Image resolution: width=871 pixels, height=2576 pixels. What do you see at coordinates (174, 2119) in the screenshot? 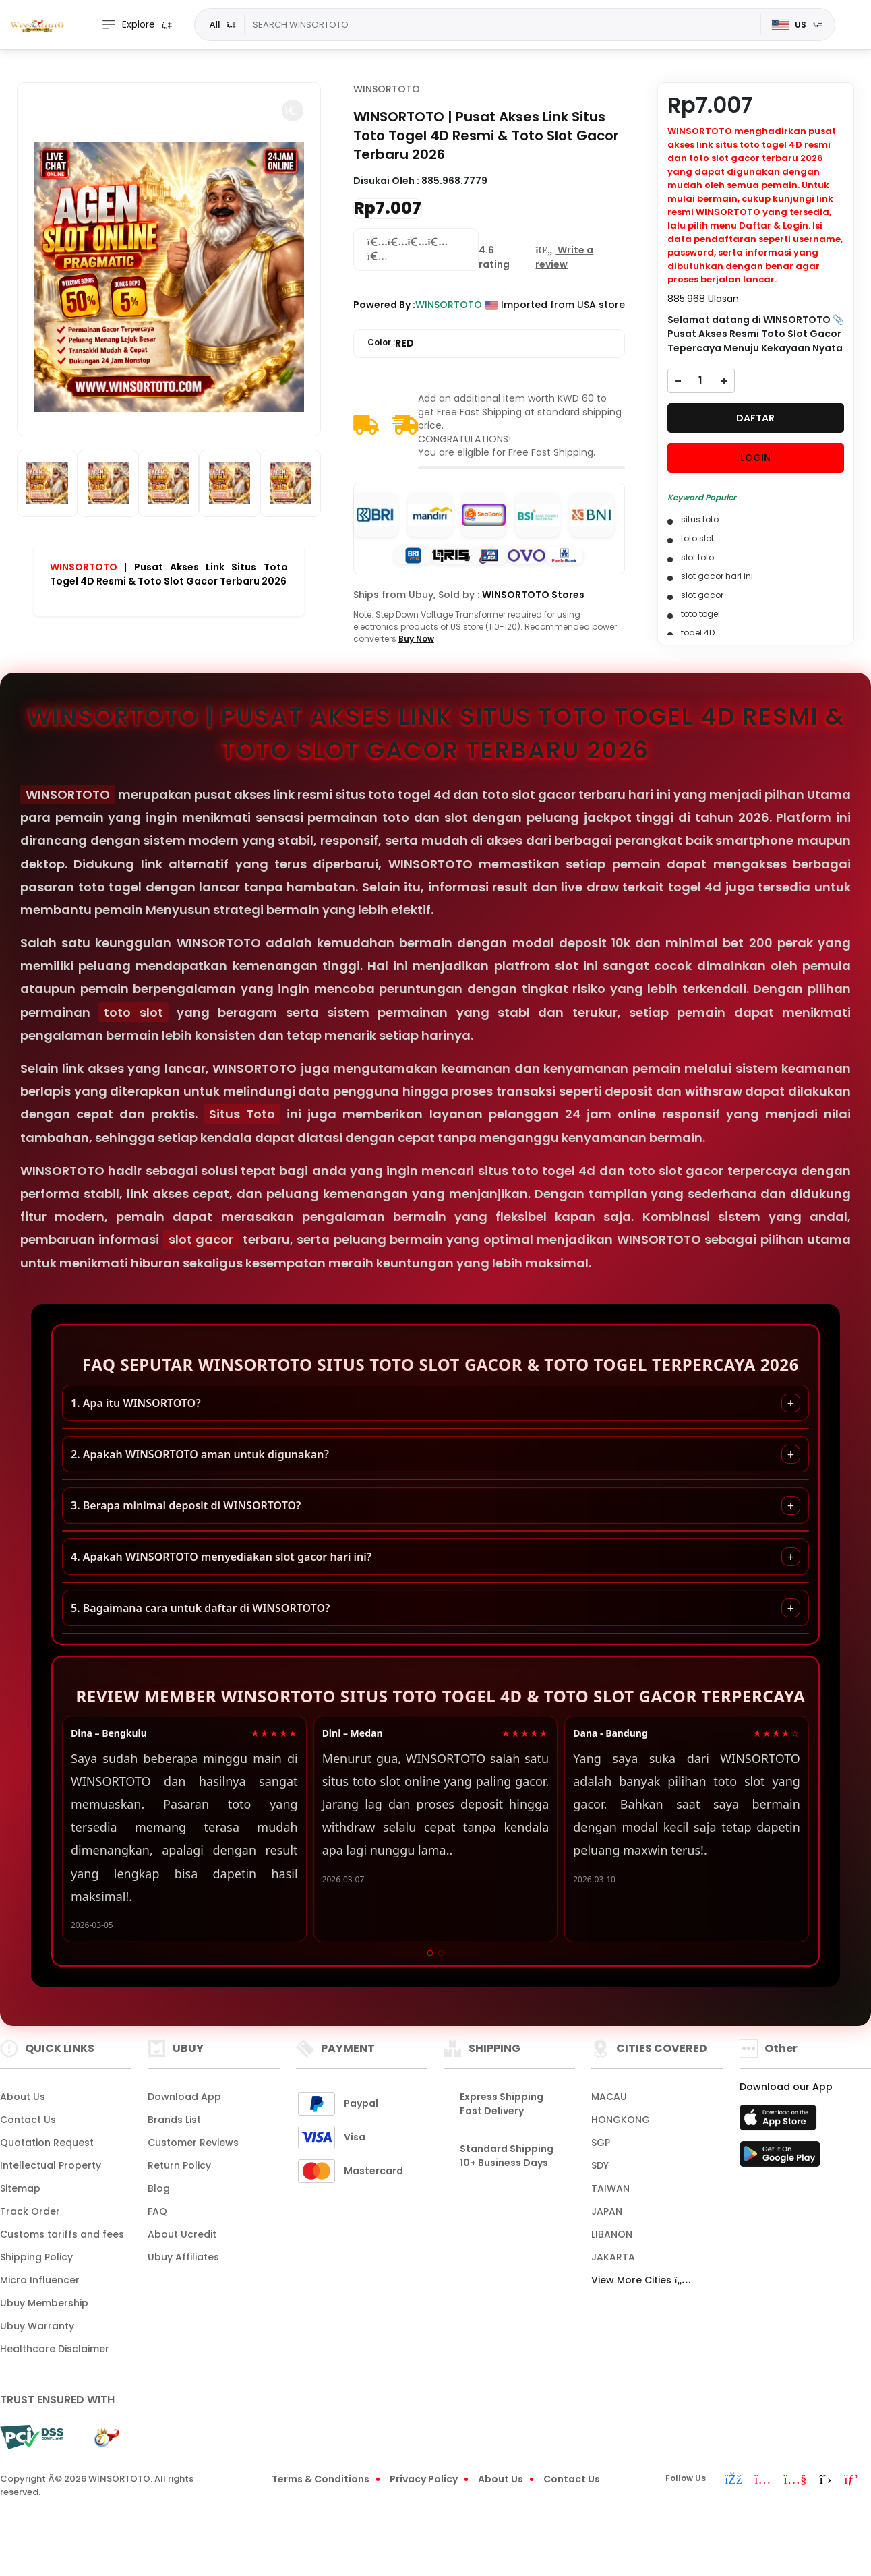
I see `Brands List` at bounding box center [174, 2119].